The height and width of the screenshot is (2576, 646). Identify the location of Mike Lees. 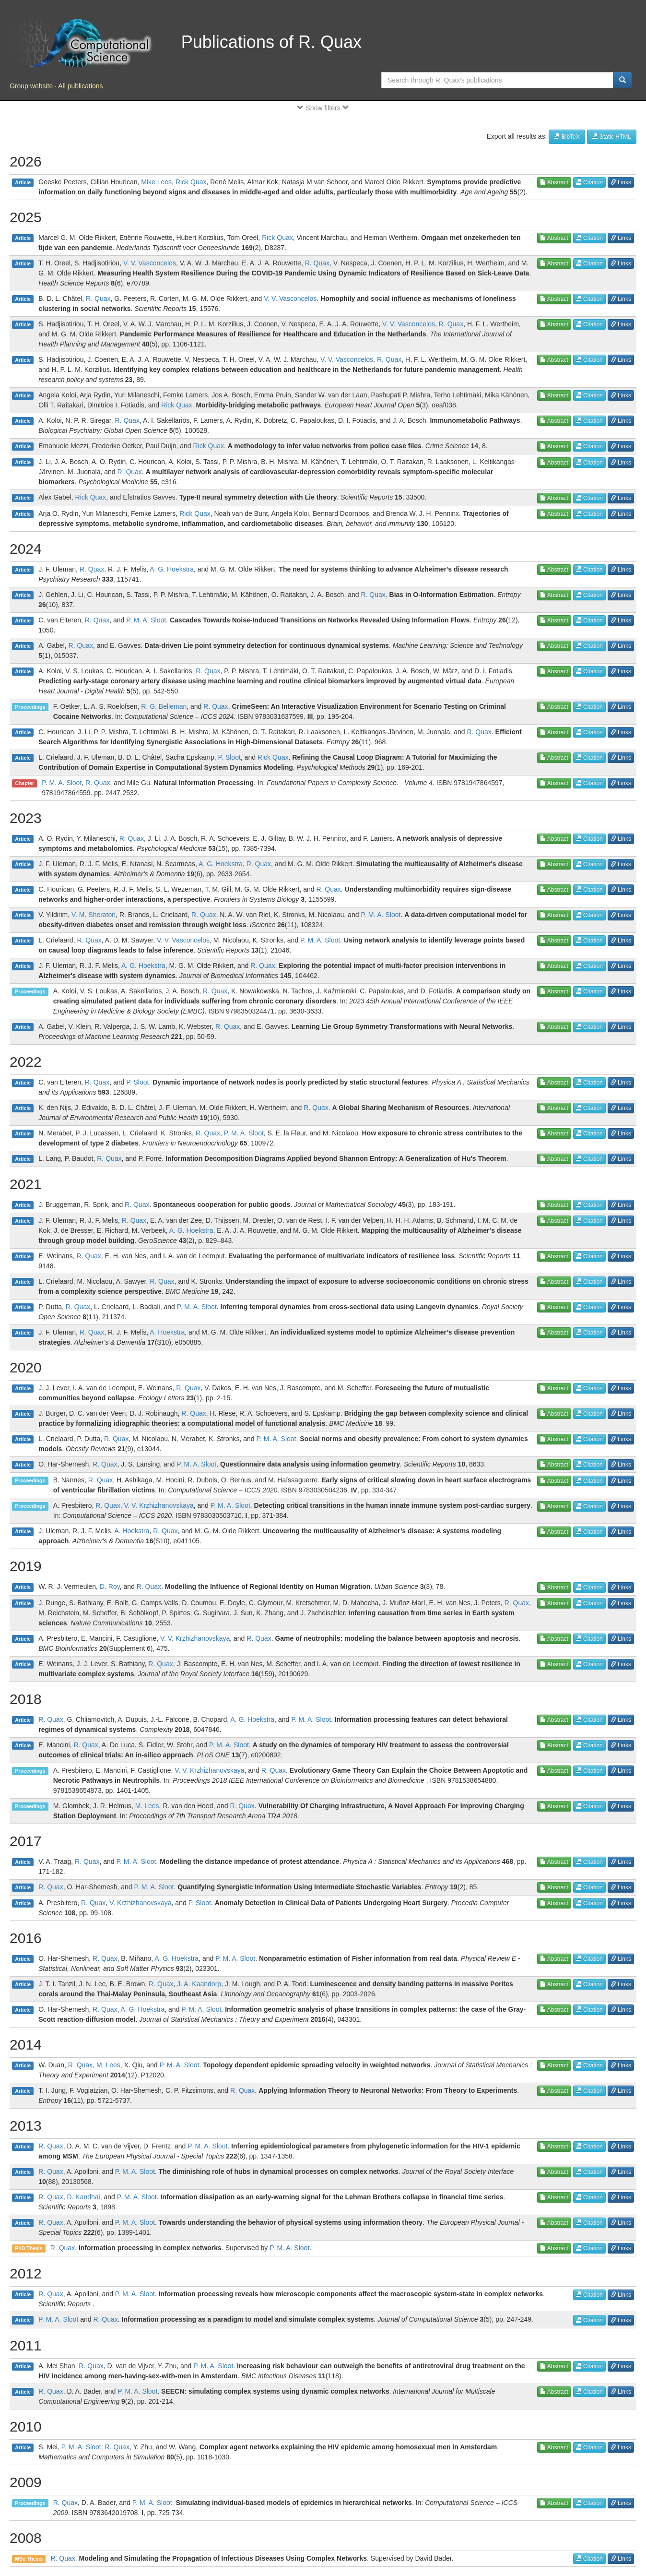
(156, 182).